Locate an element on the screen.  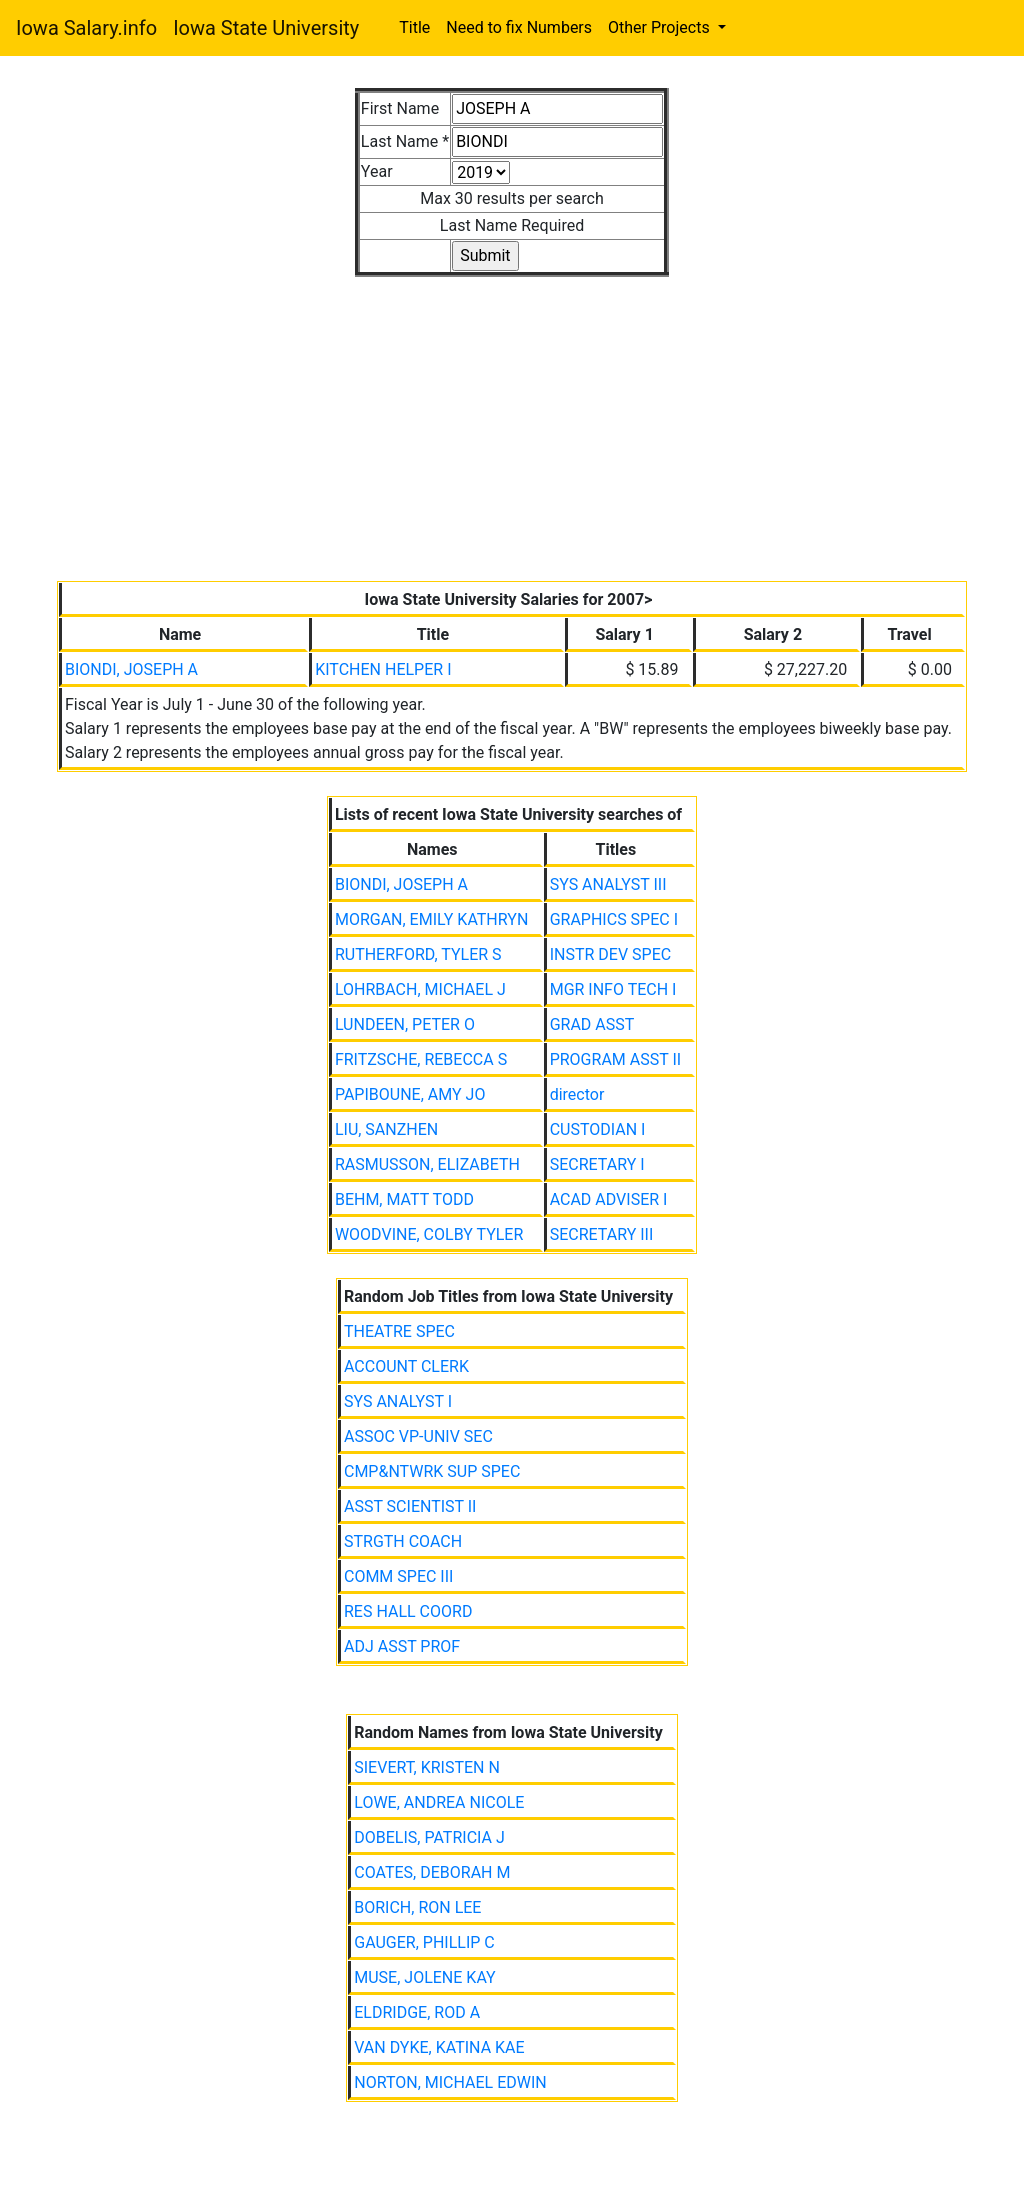
FRITZSCHE, REBECCA S is located at coordinates (421, 1059).